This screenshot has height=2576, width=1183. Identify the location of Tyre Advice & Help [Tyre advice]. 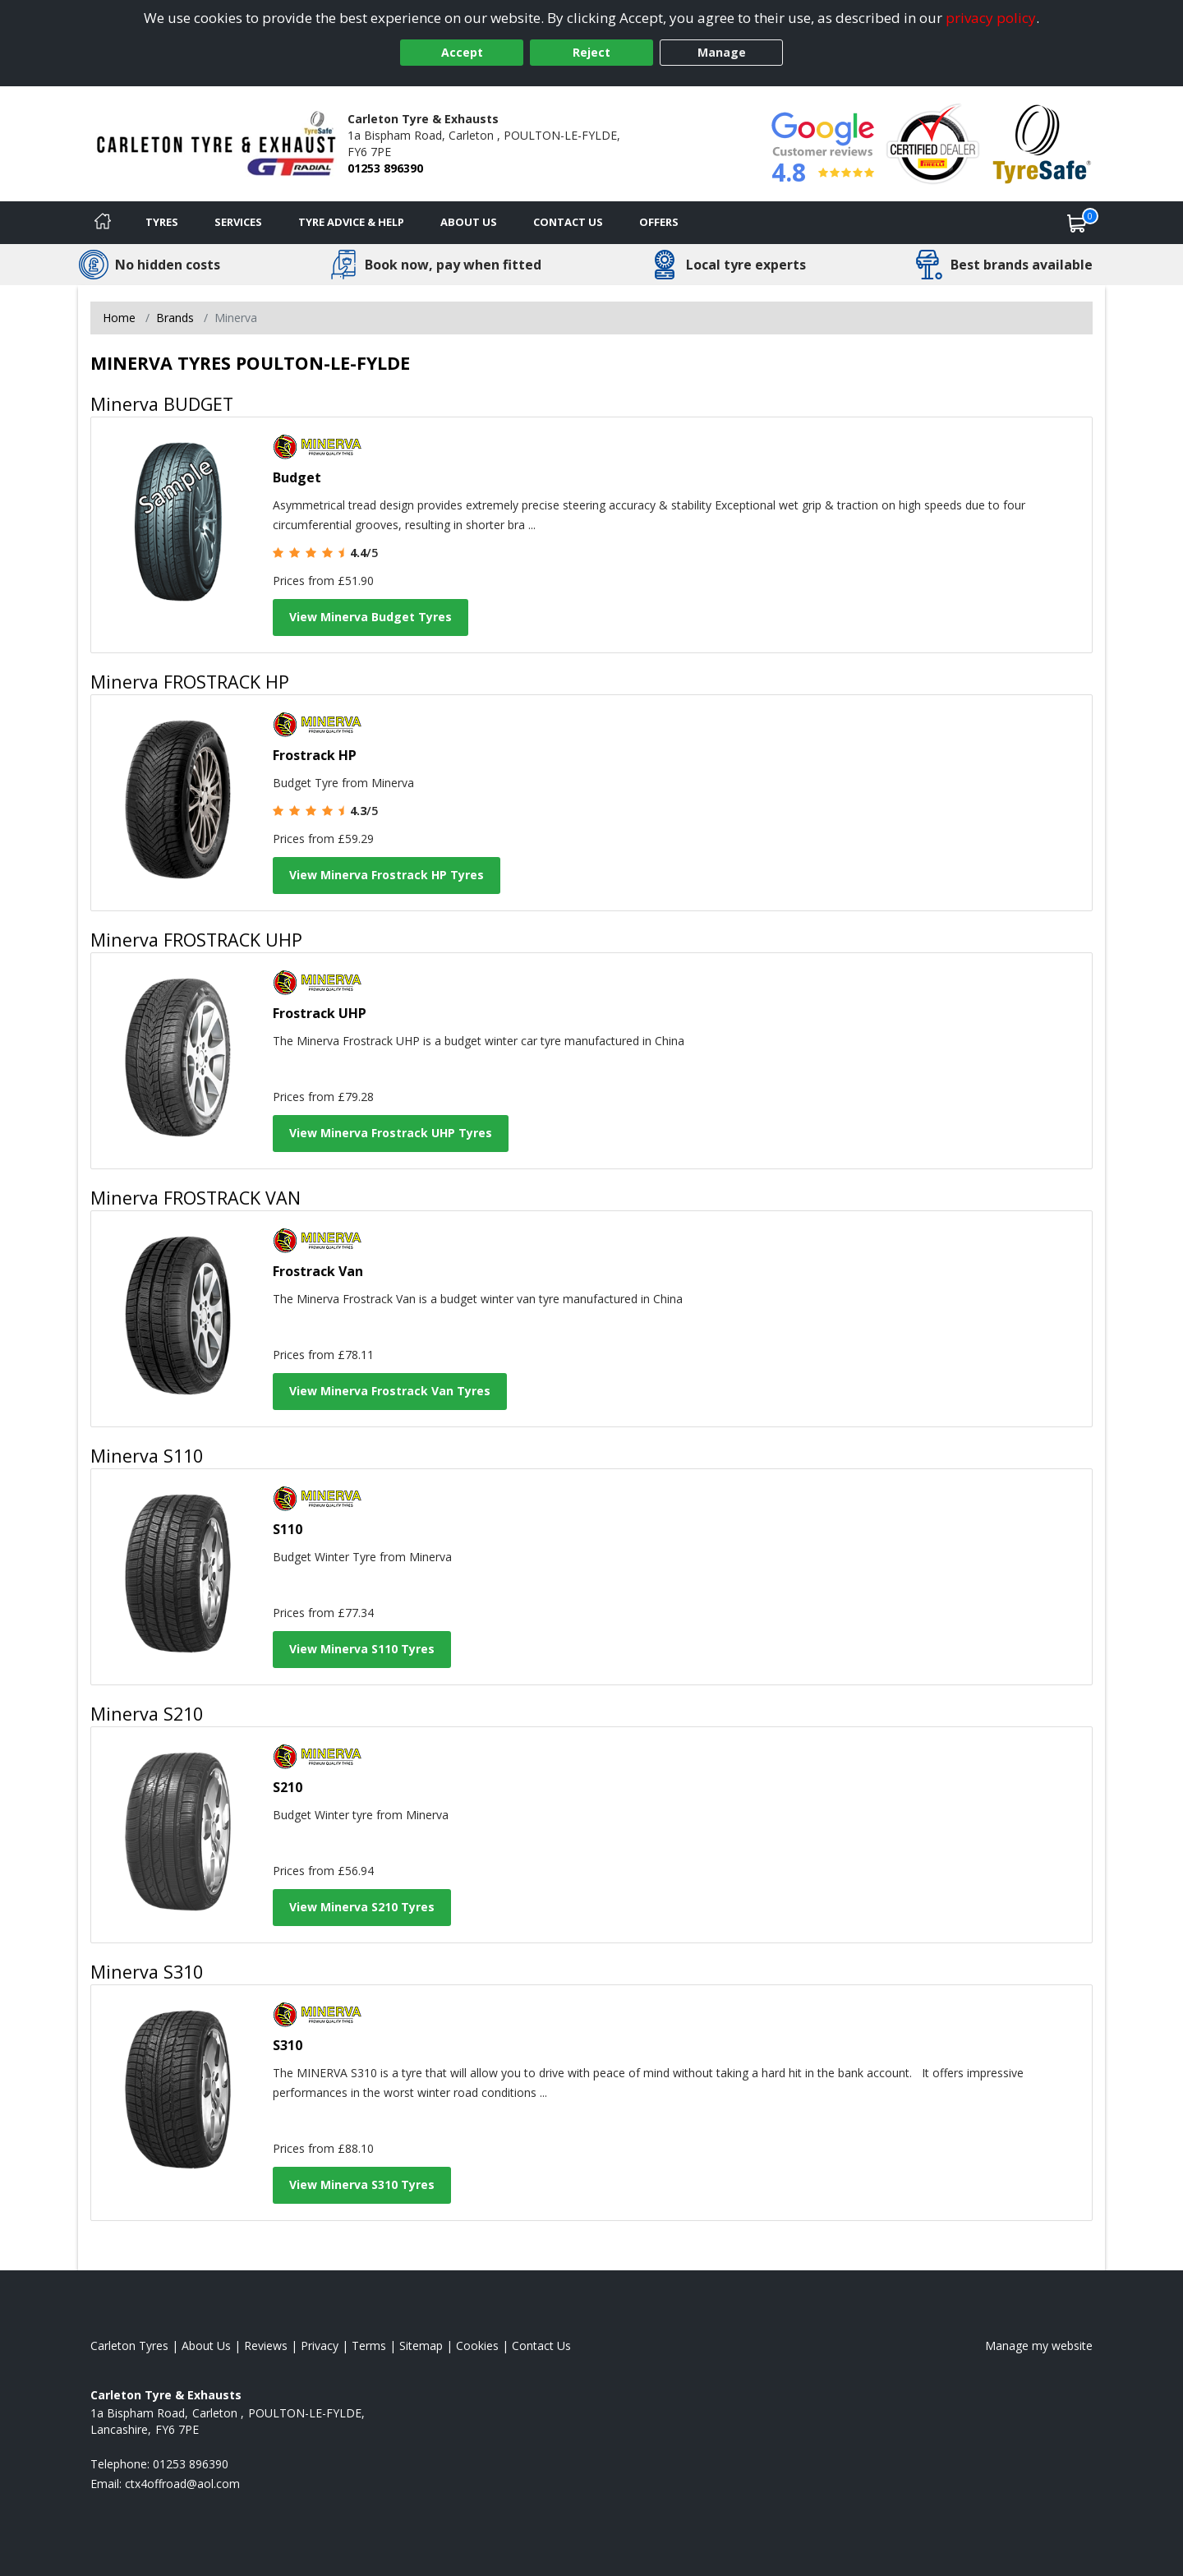
(351, 221).